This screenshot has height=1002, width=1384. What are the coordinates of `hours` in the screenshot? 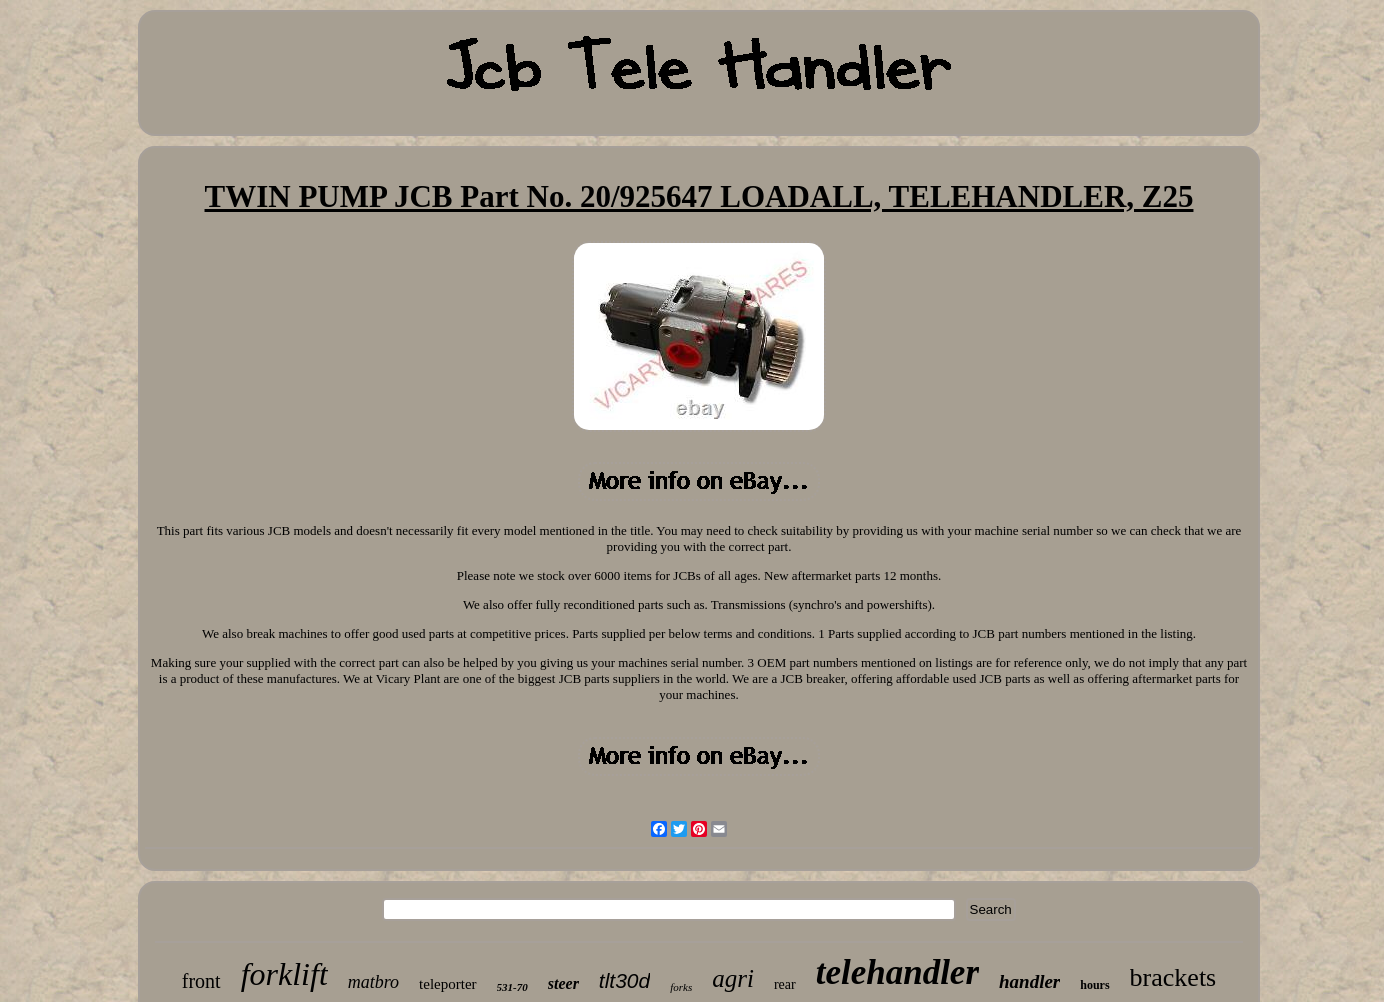 It's located at (1094, 985).